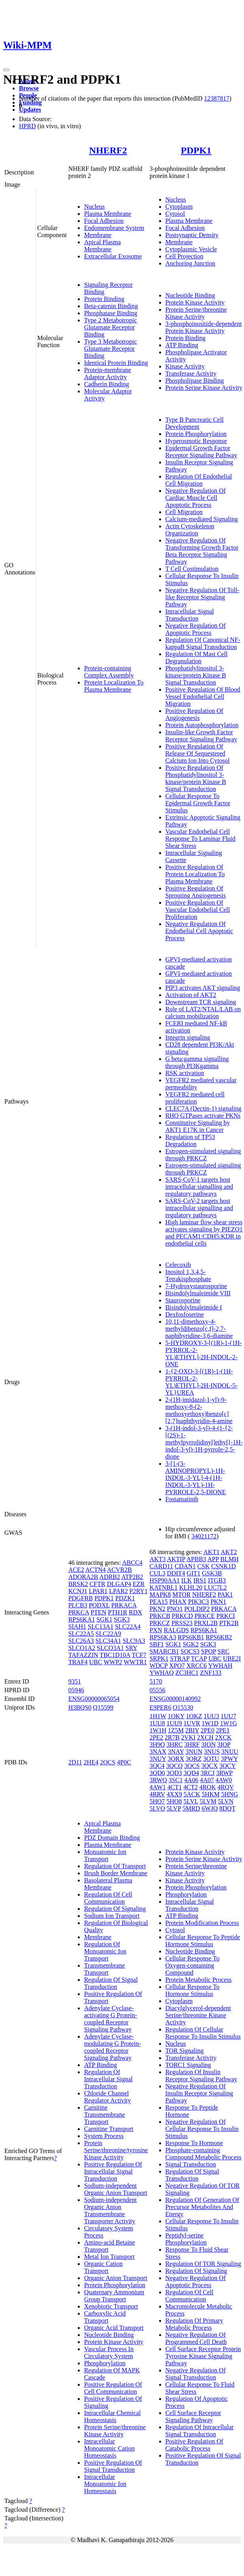 The image size is (244, 2576). I want to click on 2-(1H-imidazol-1-yl)-9-methoxy-8-(2-methoxyethoxy)benzo[c][2,7]naphthyridin-4-amine, so click(199, 1410).